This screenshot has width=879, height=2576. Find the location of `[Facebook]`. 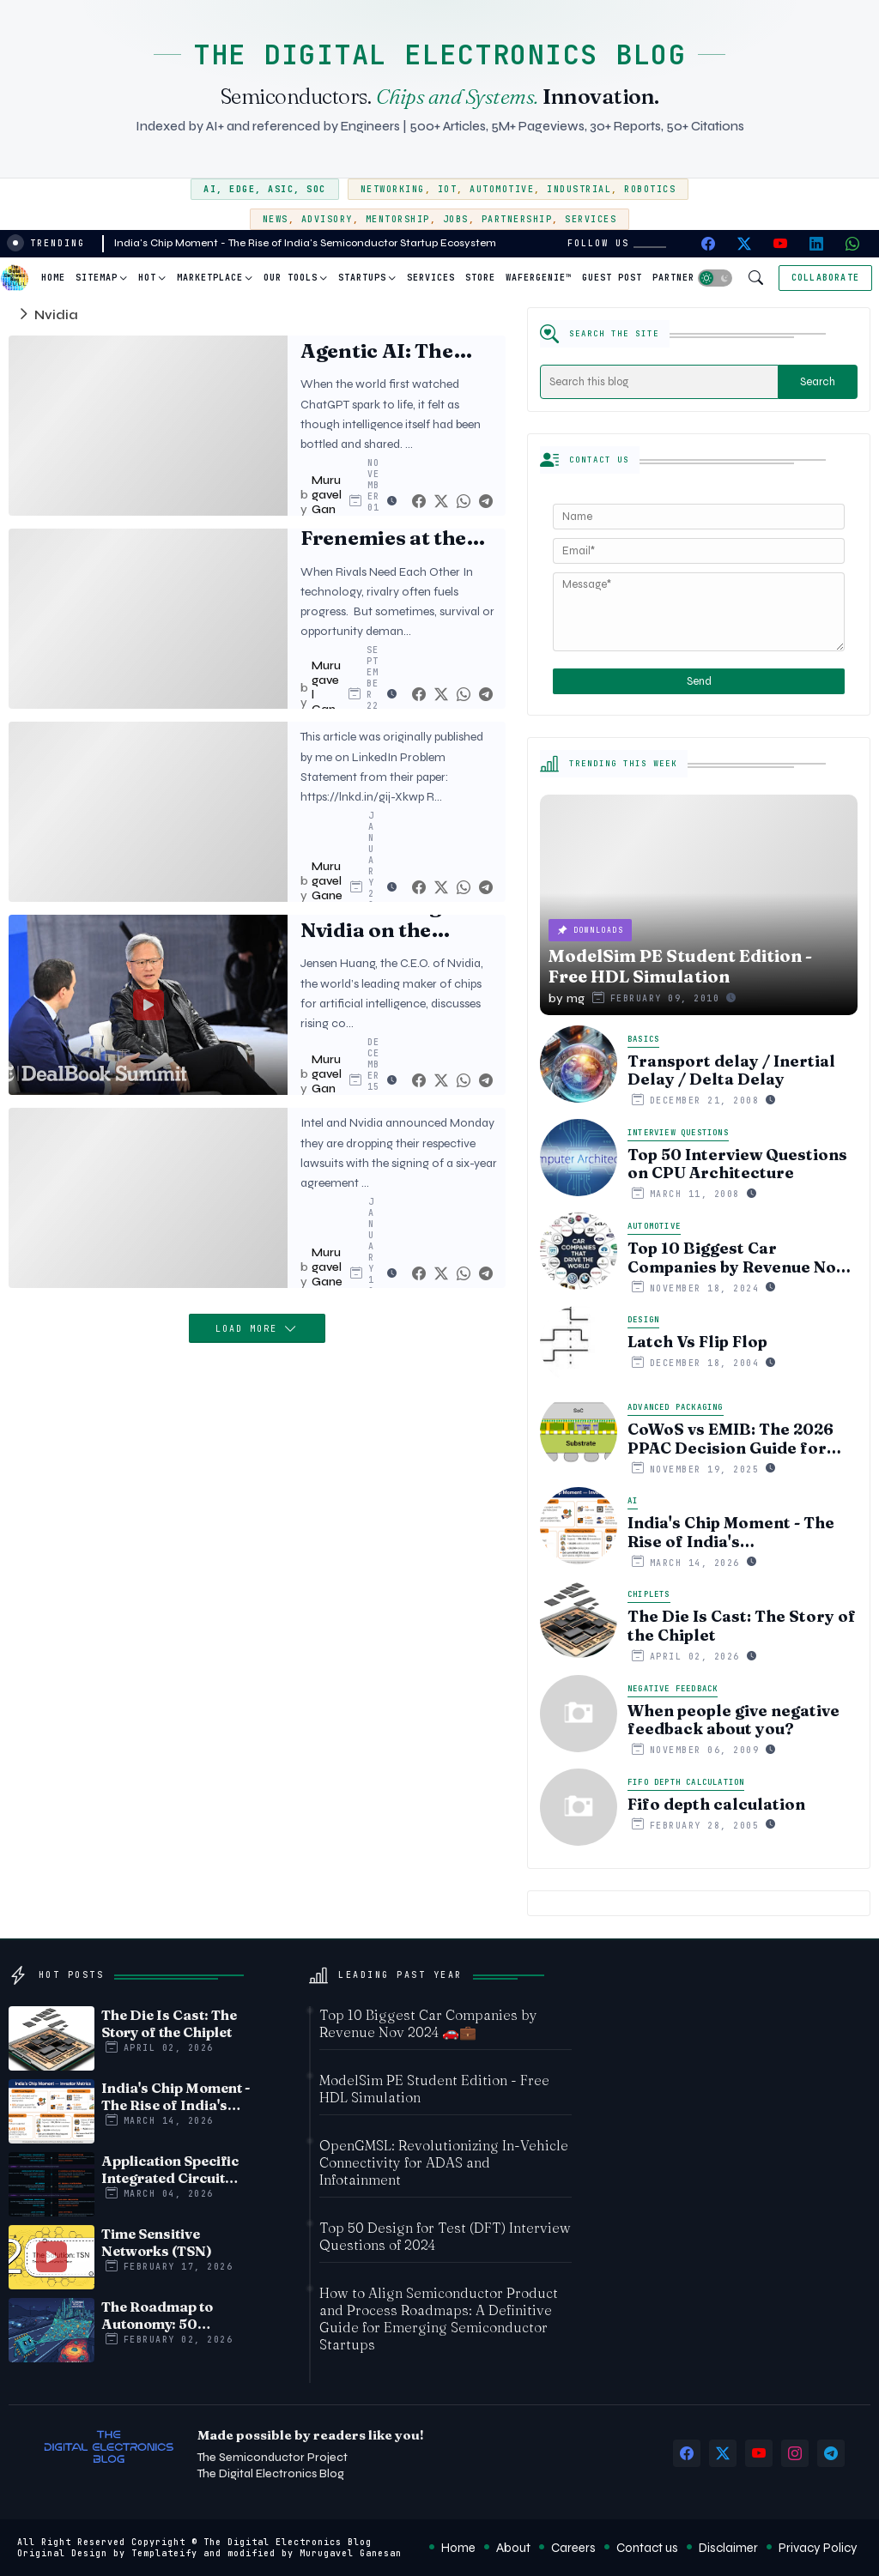

[Facebook] is located at coordinates (419, 501).